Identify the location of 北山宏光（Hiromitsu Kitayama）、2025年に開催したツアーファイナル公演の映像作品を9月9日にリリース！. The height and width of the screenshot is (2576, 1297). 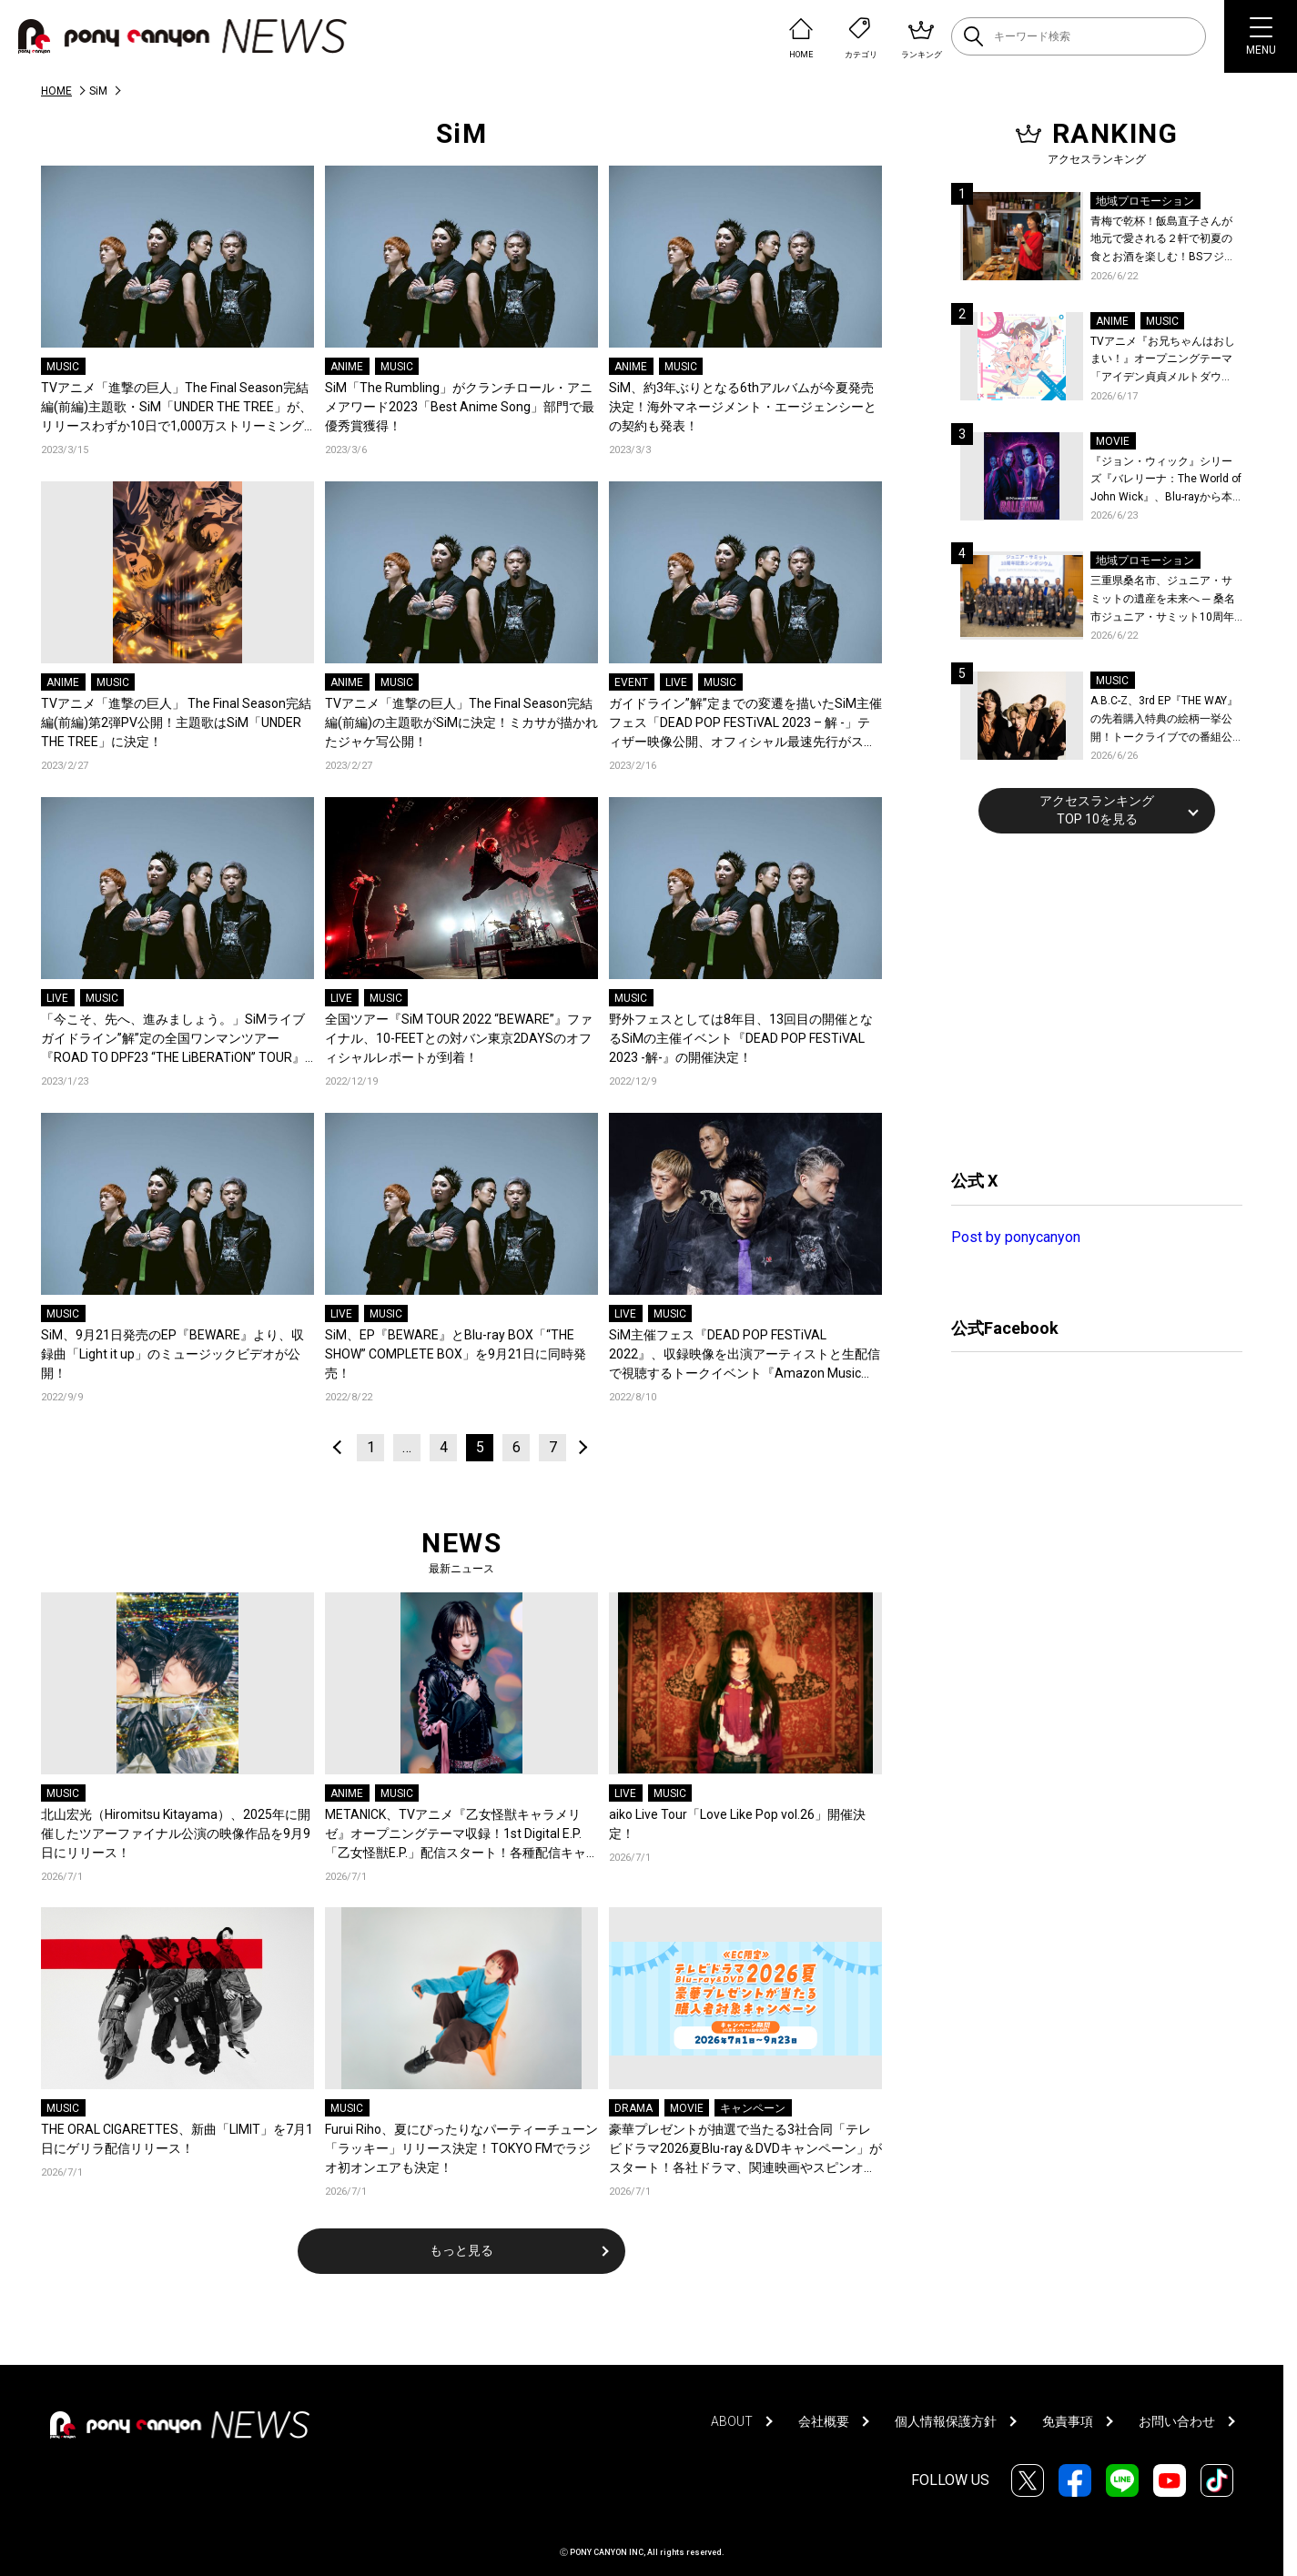
(175, 1833).